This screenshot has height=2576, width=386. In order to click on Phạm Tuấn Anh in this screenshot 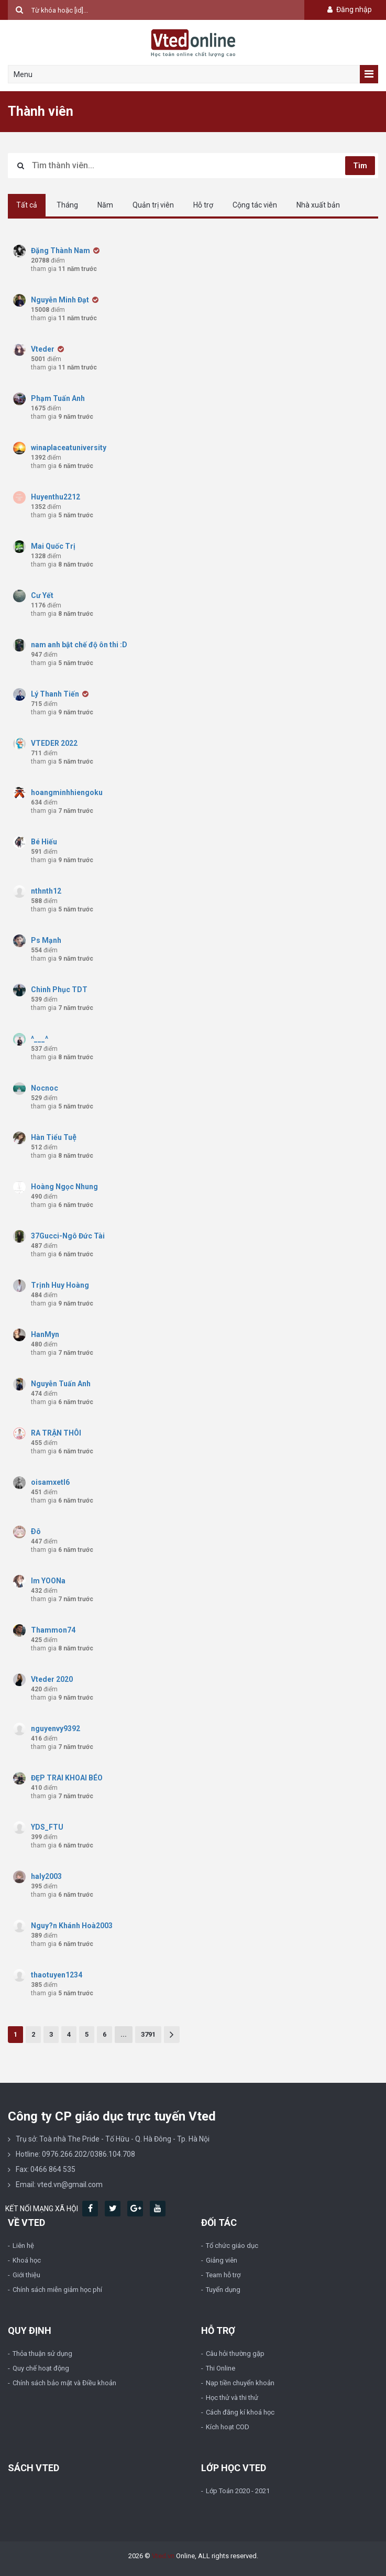, I will do `click(58, 398)`.